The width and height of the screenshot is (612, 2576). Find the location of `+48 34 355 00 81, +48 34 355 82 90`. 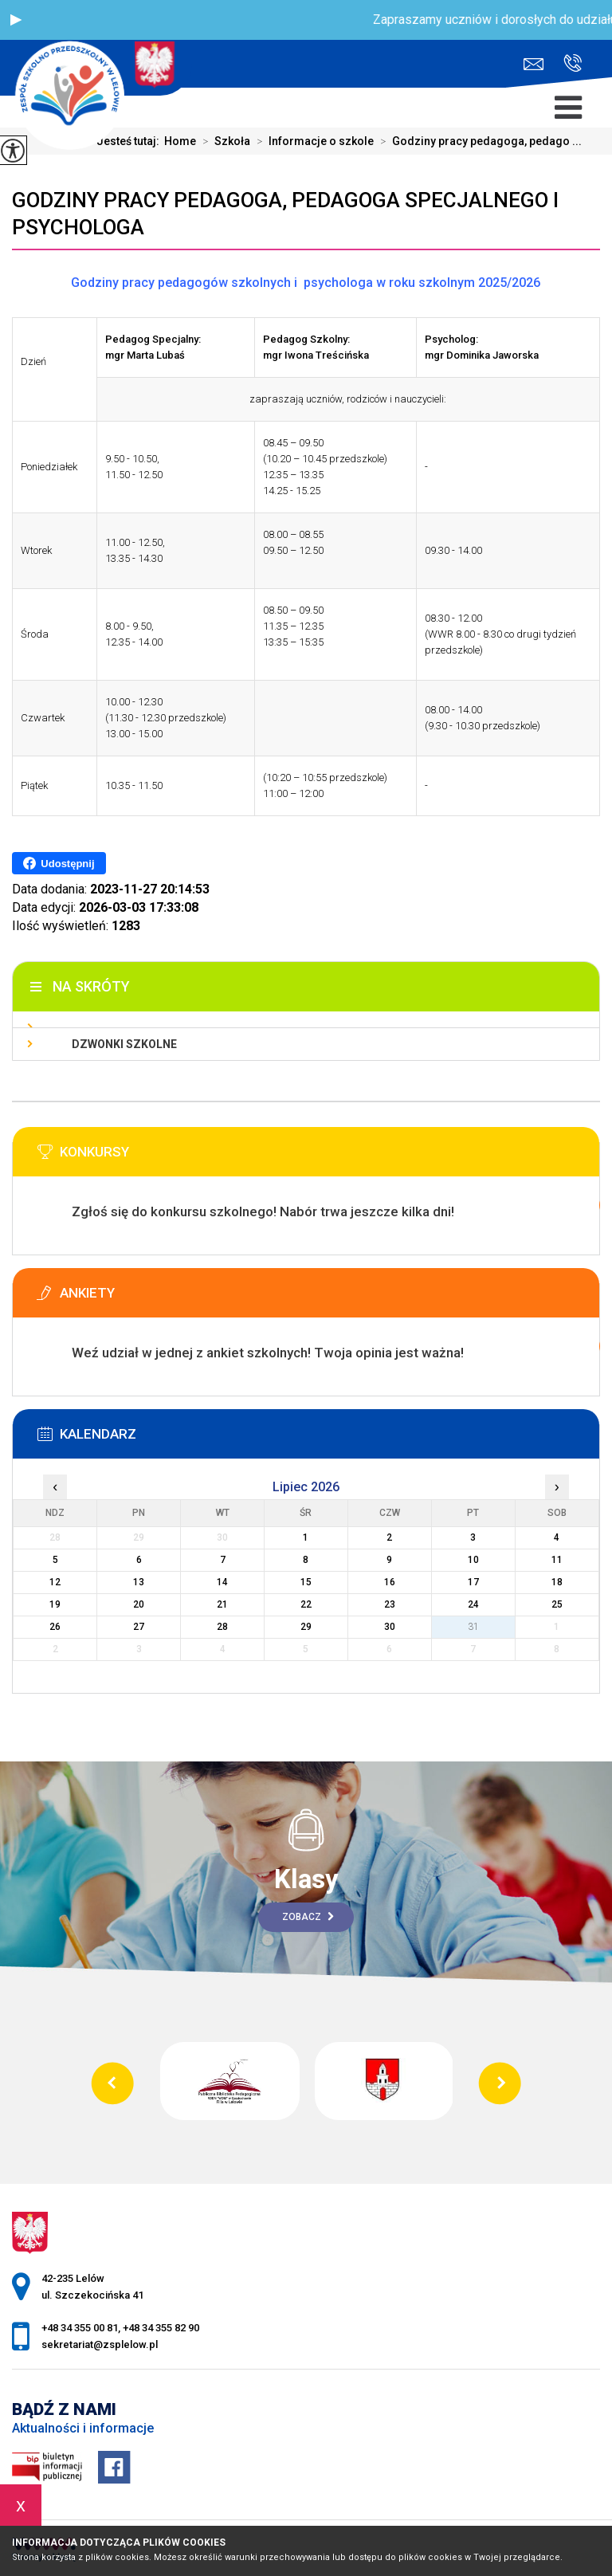

+48 34 355 00 81, +48 34 355 82 90 is located at coordinates (572, 63).